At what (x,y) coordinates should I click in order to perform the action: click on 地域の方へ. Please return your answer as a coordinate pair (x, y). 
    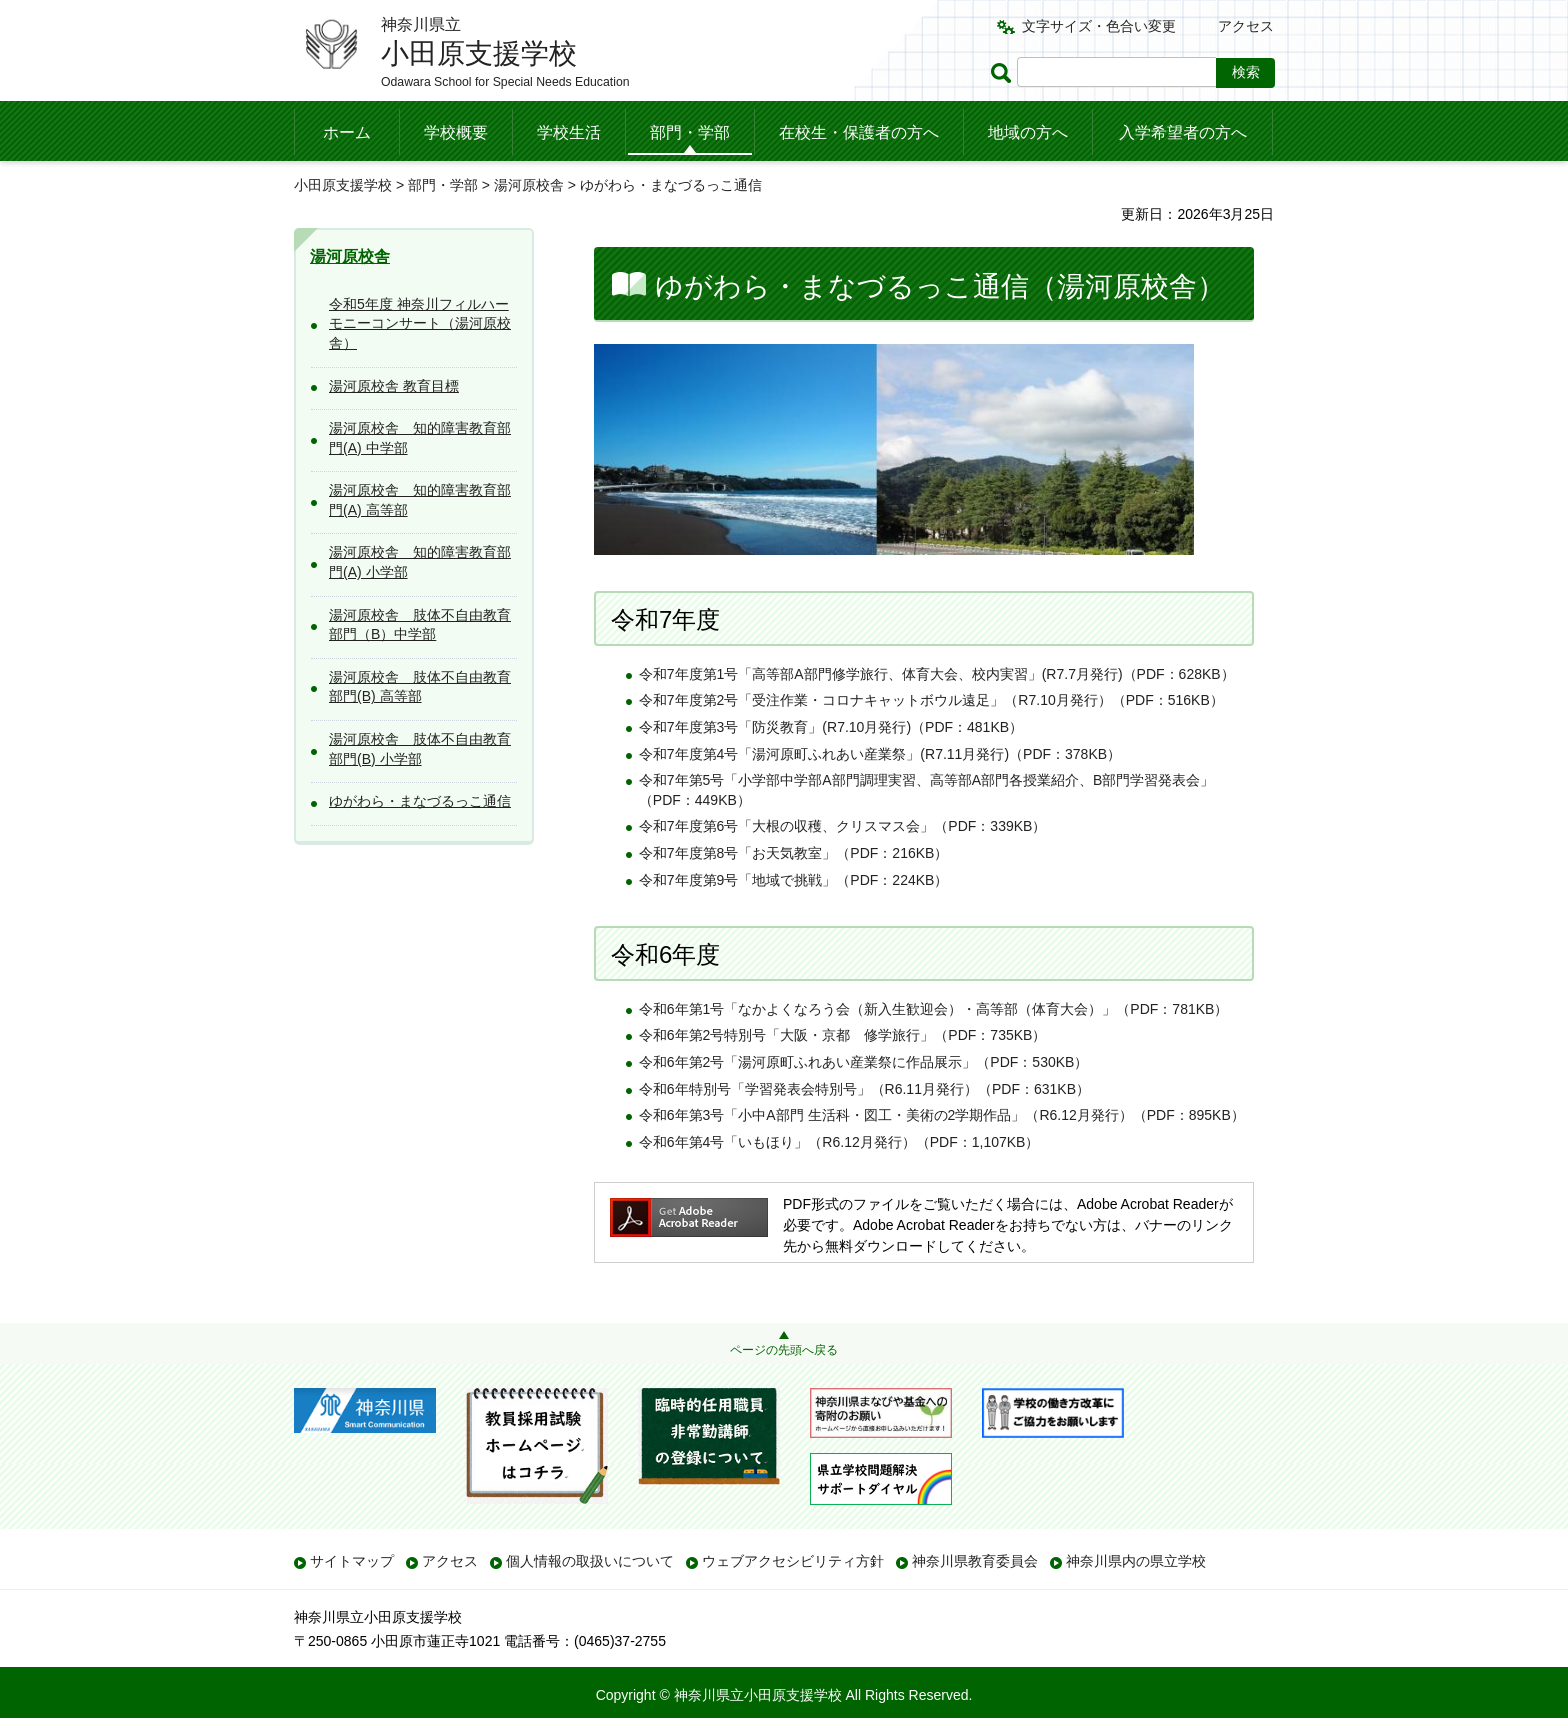
    Looking at the image, I should click on (1028, 132).